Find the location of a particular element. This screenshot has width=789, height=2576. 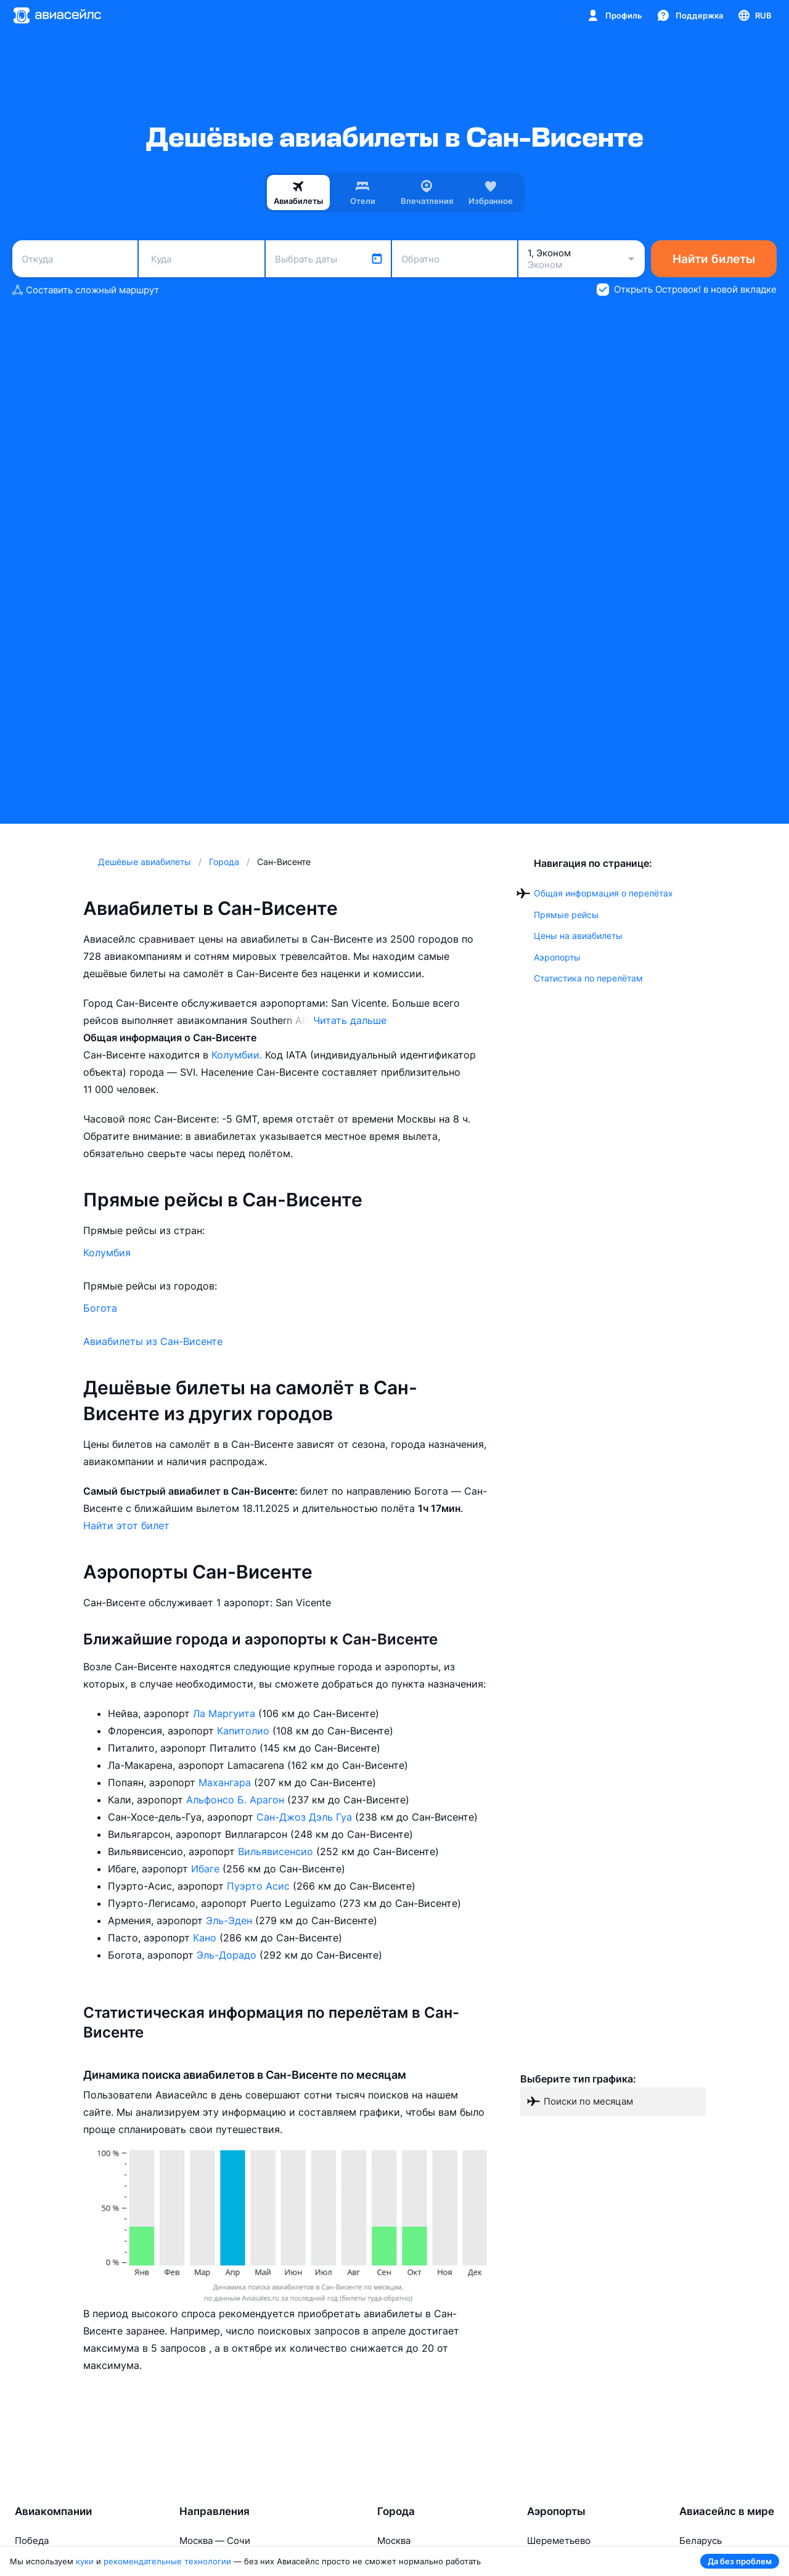

Общая информация о перелётах is located at coordinates (603, 893).